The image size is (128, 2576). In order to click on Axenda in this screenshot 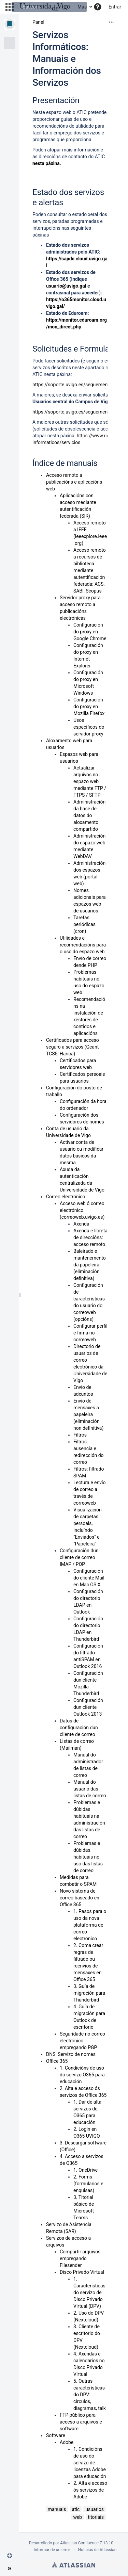, I will do `click(81, 1224)`.